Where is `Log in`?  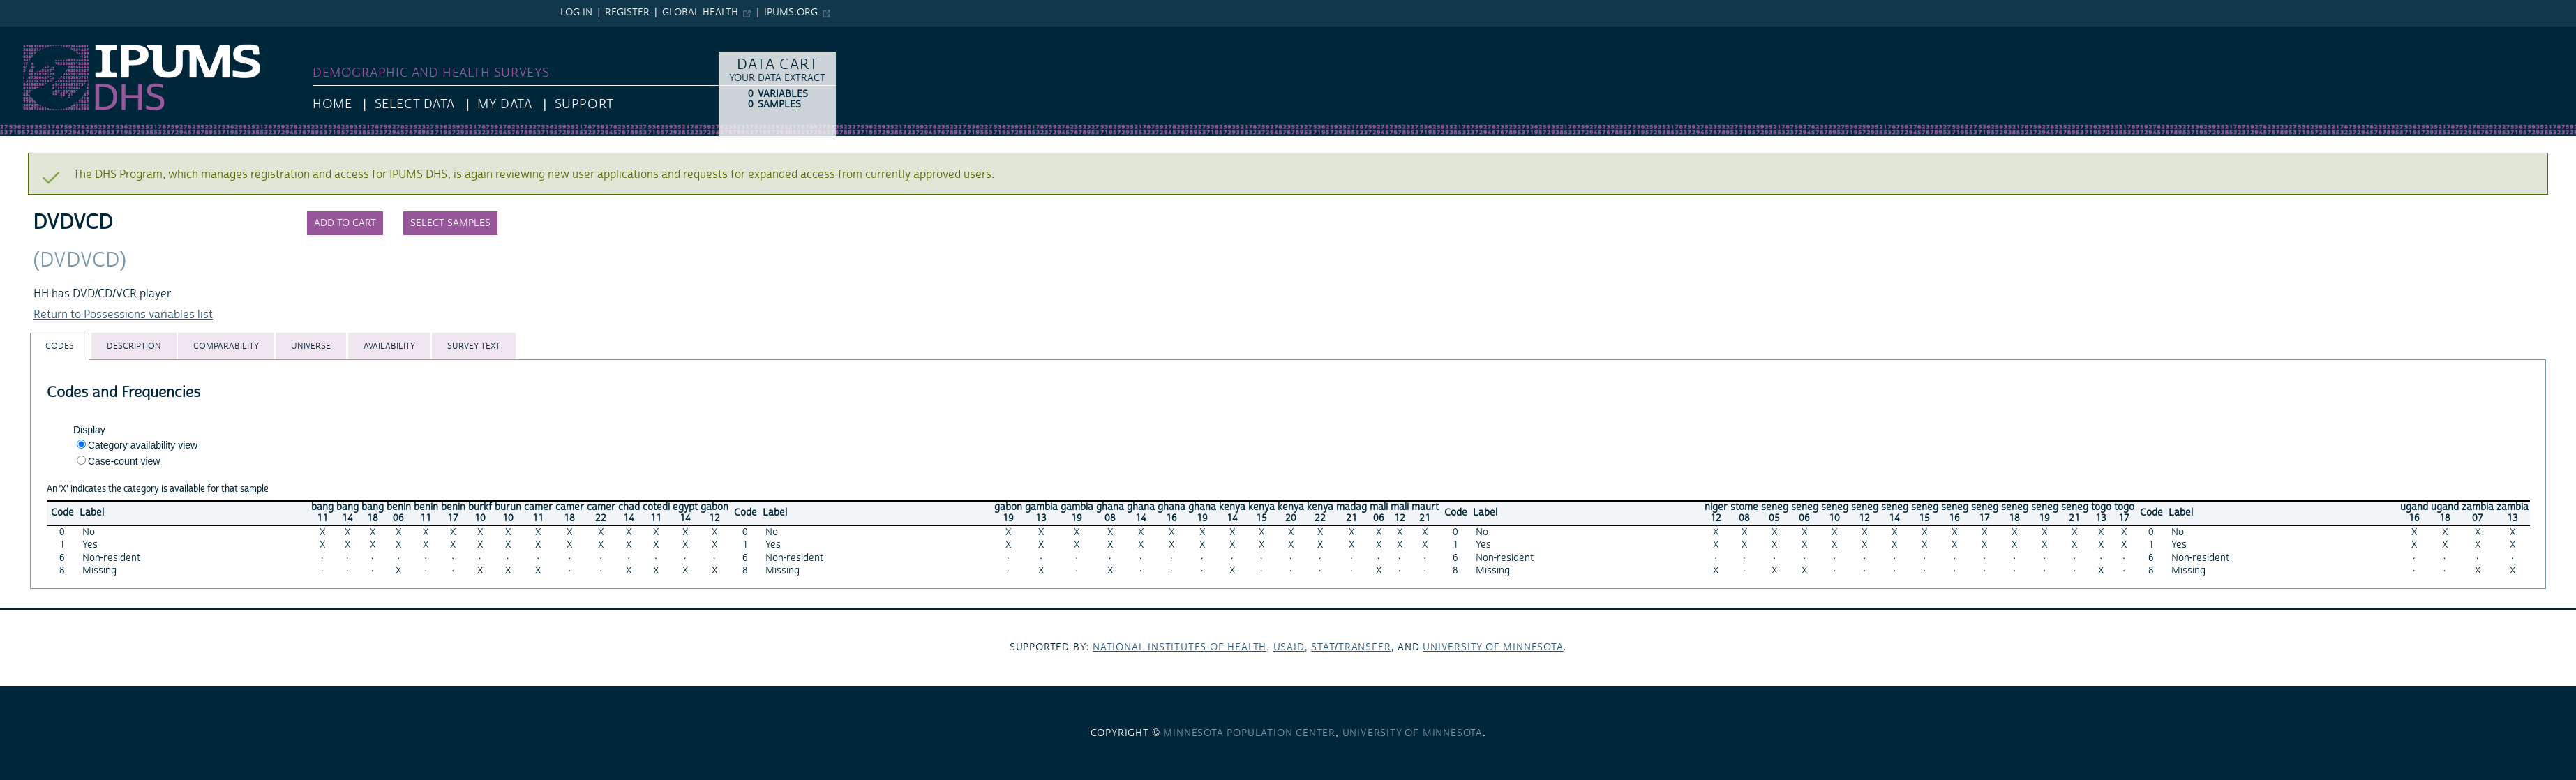 Log in is located at coordinates (576, 12).